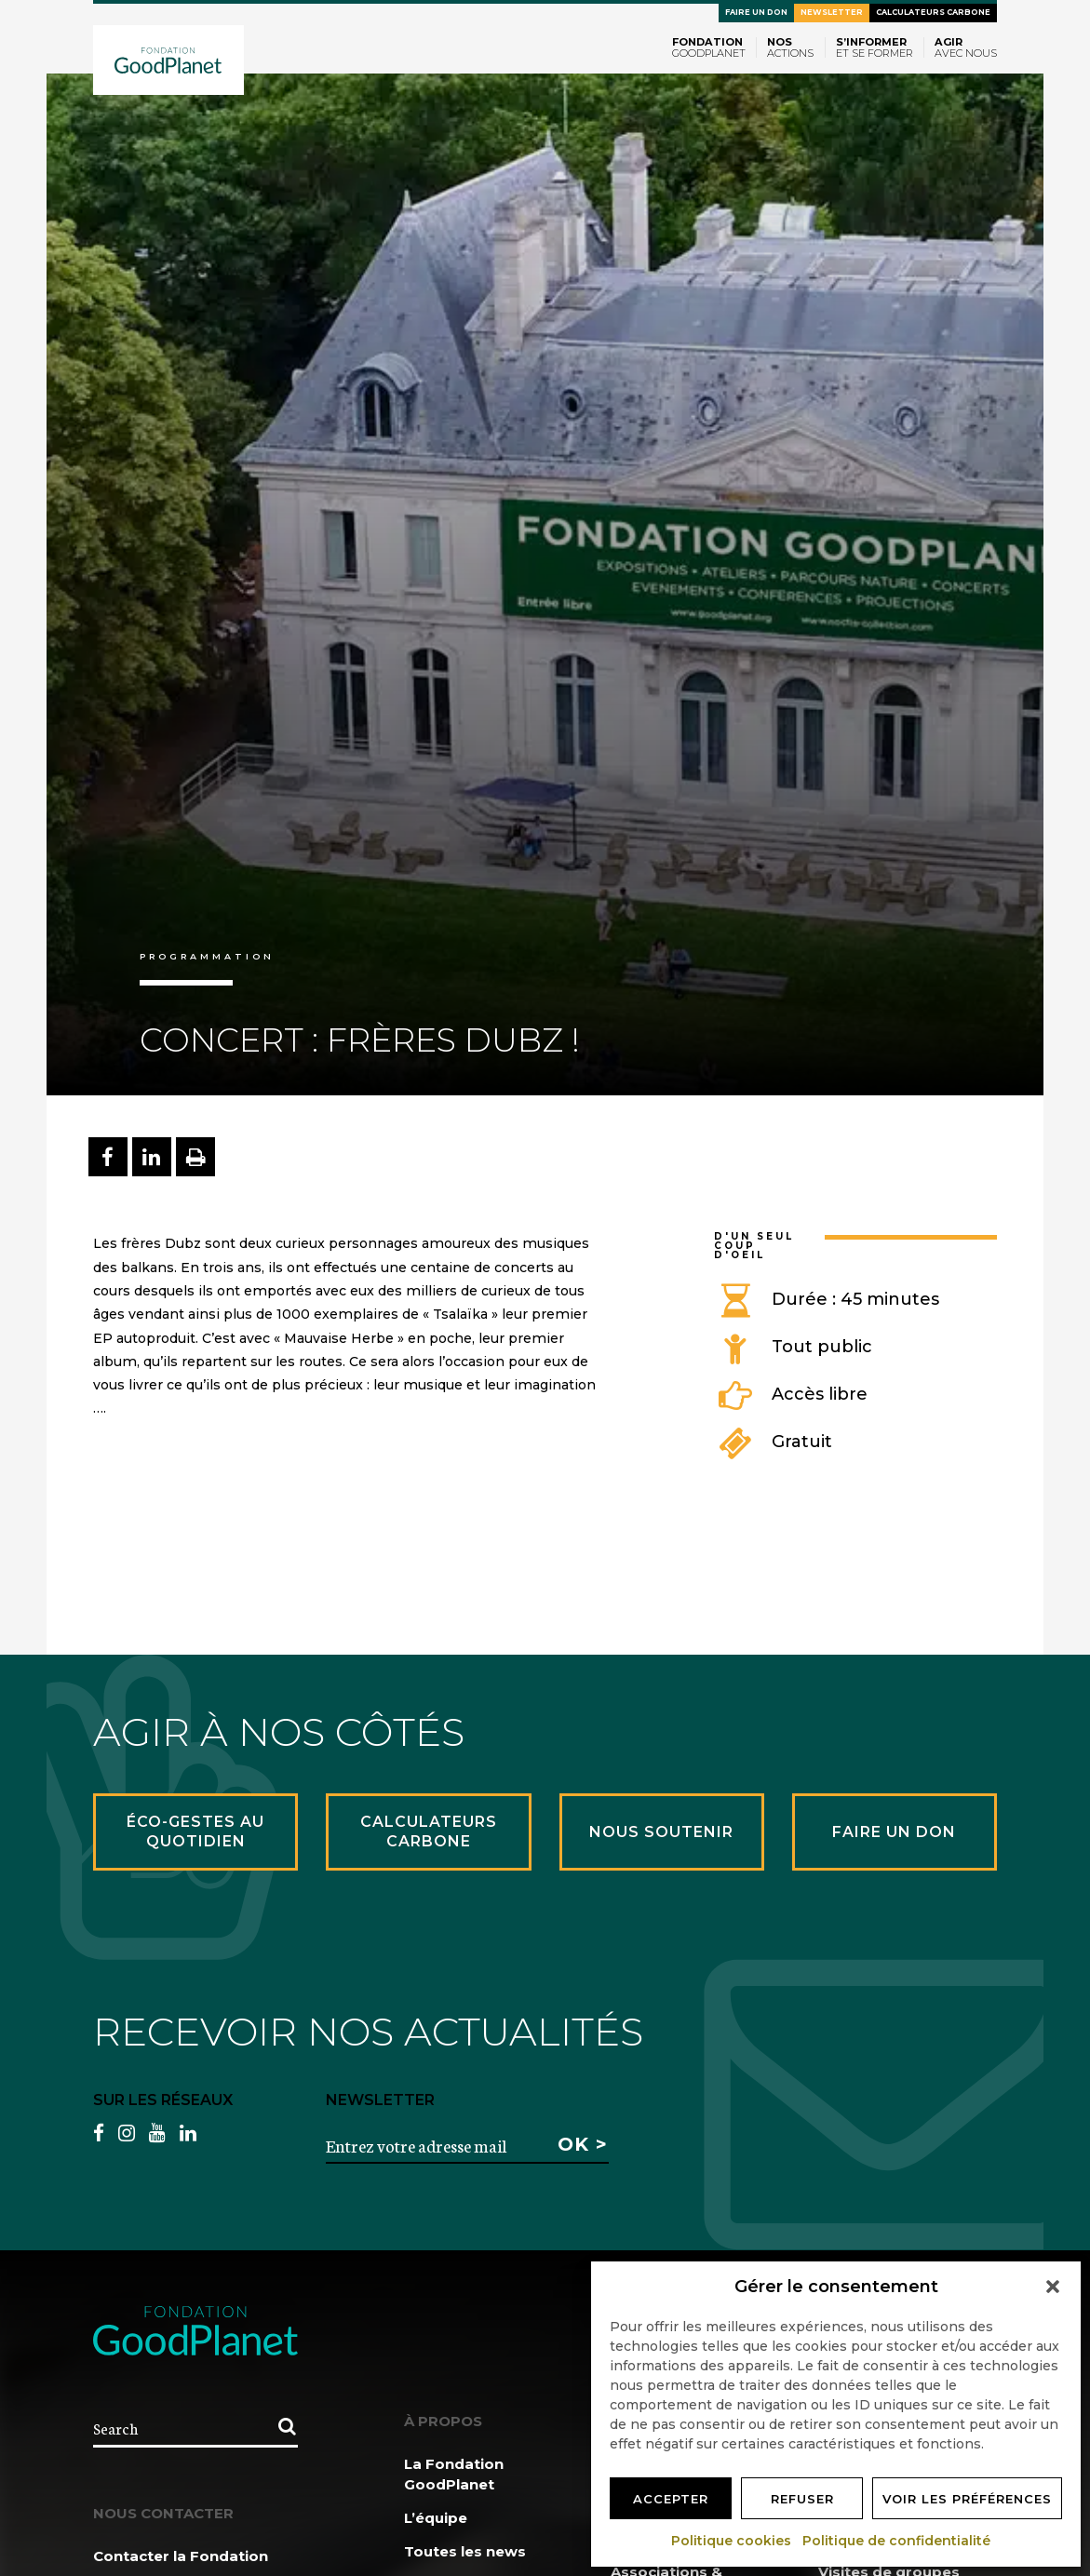 This screenshot has width=1090, height=2576. I want to click on Newsletter, so click(832, 12).